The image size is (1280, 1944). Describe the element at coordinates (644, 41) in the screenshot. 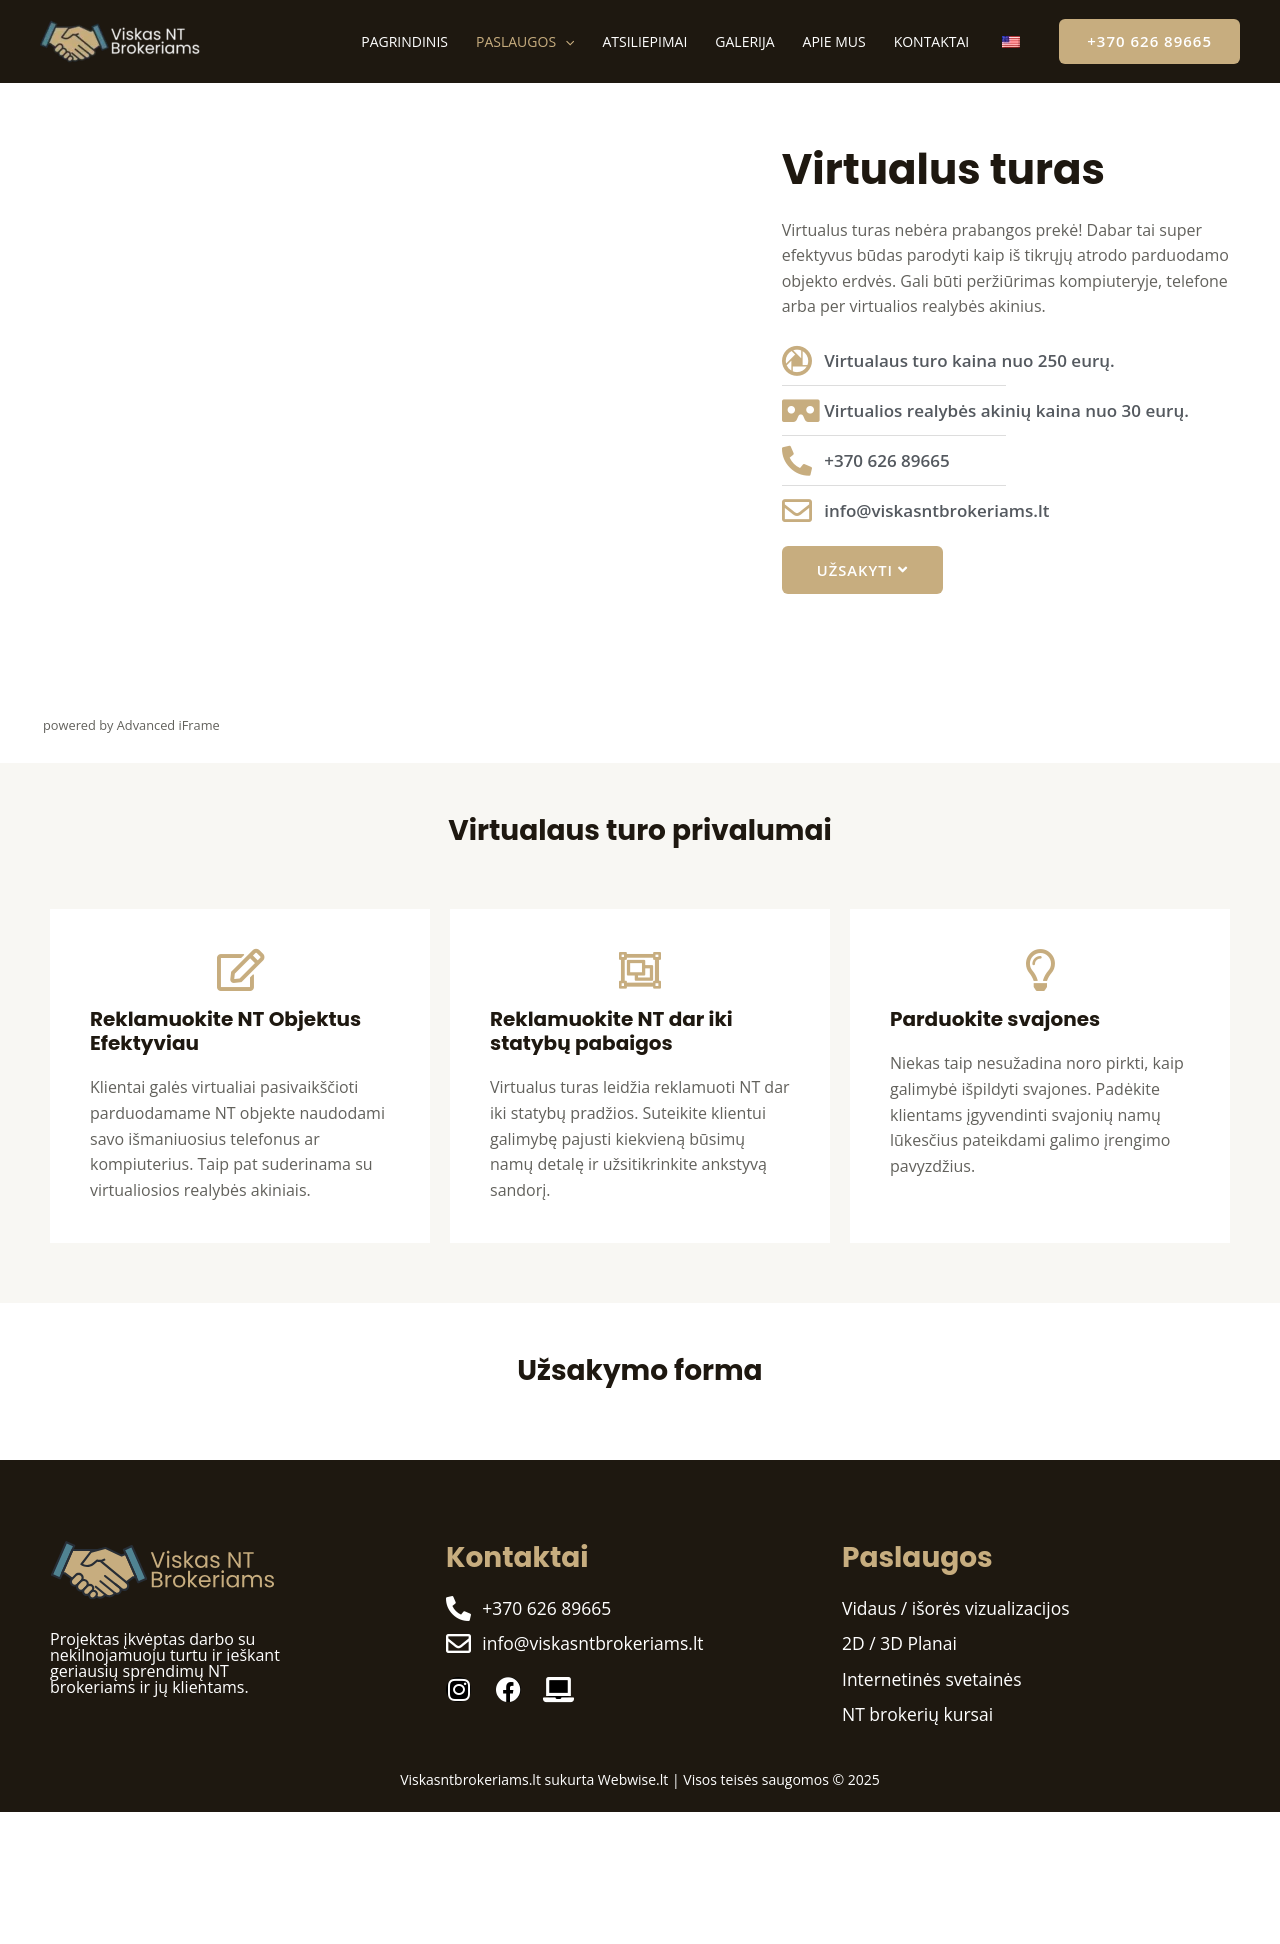

I see `Atsiliepimai` at that location.